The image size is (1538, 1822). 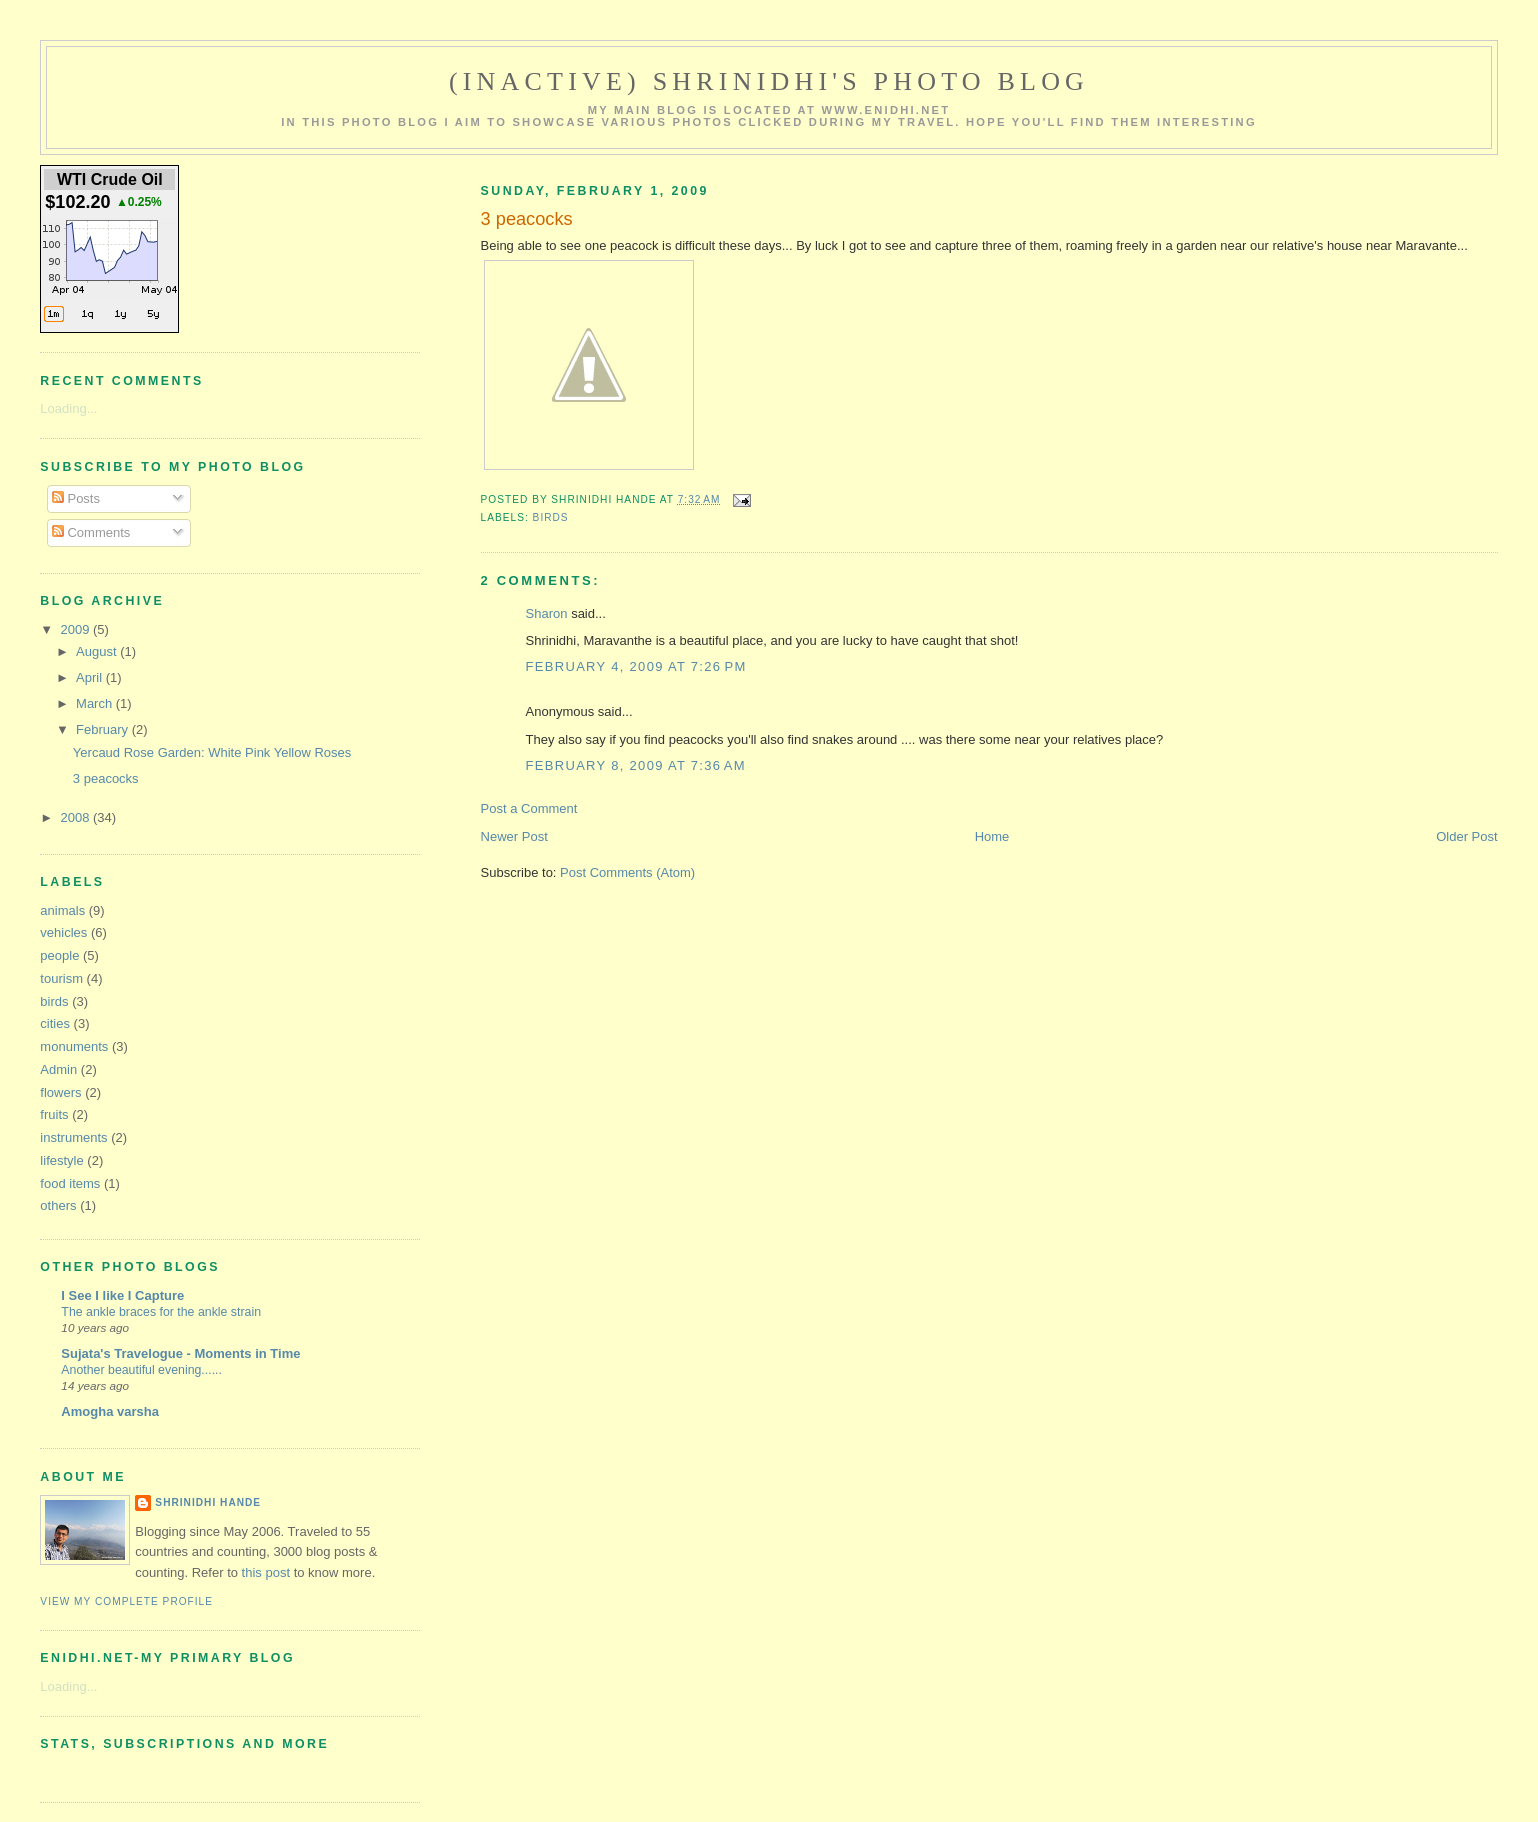 I want to click on Post a Comment, so click(x=529, y=808).